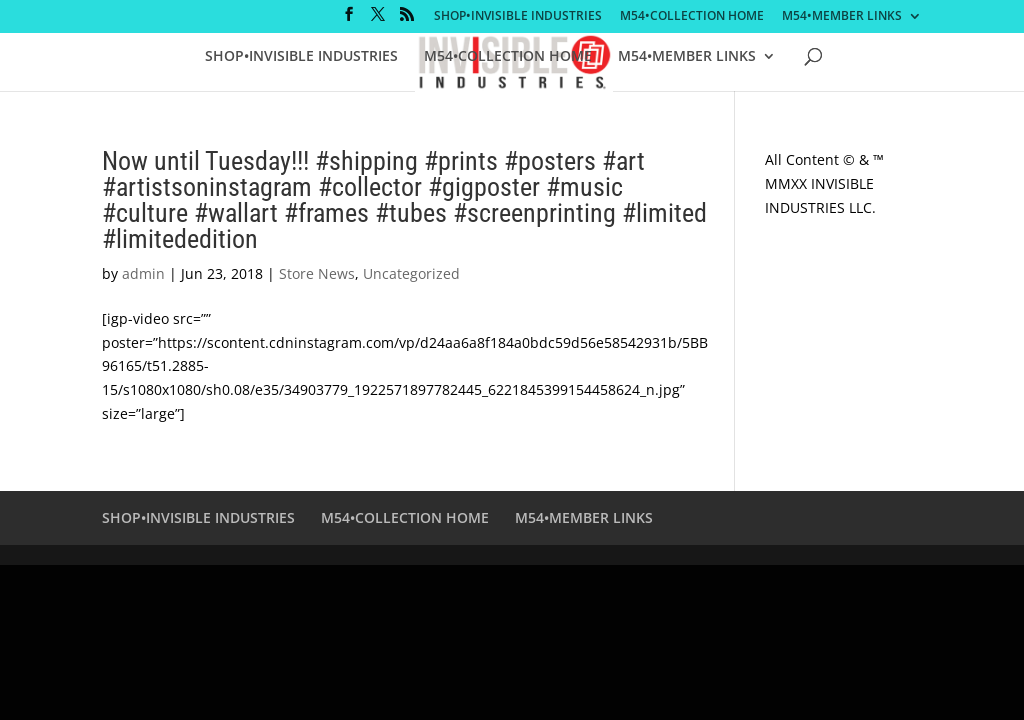 The image size is (1024, 720). Describe the element at coordinates (842, 17) in the screenshot. I see `M54•MEMBER LINKS` at that location.